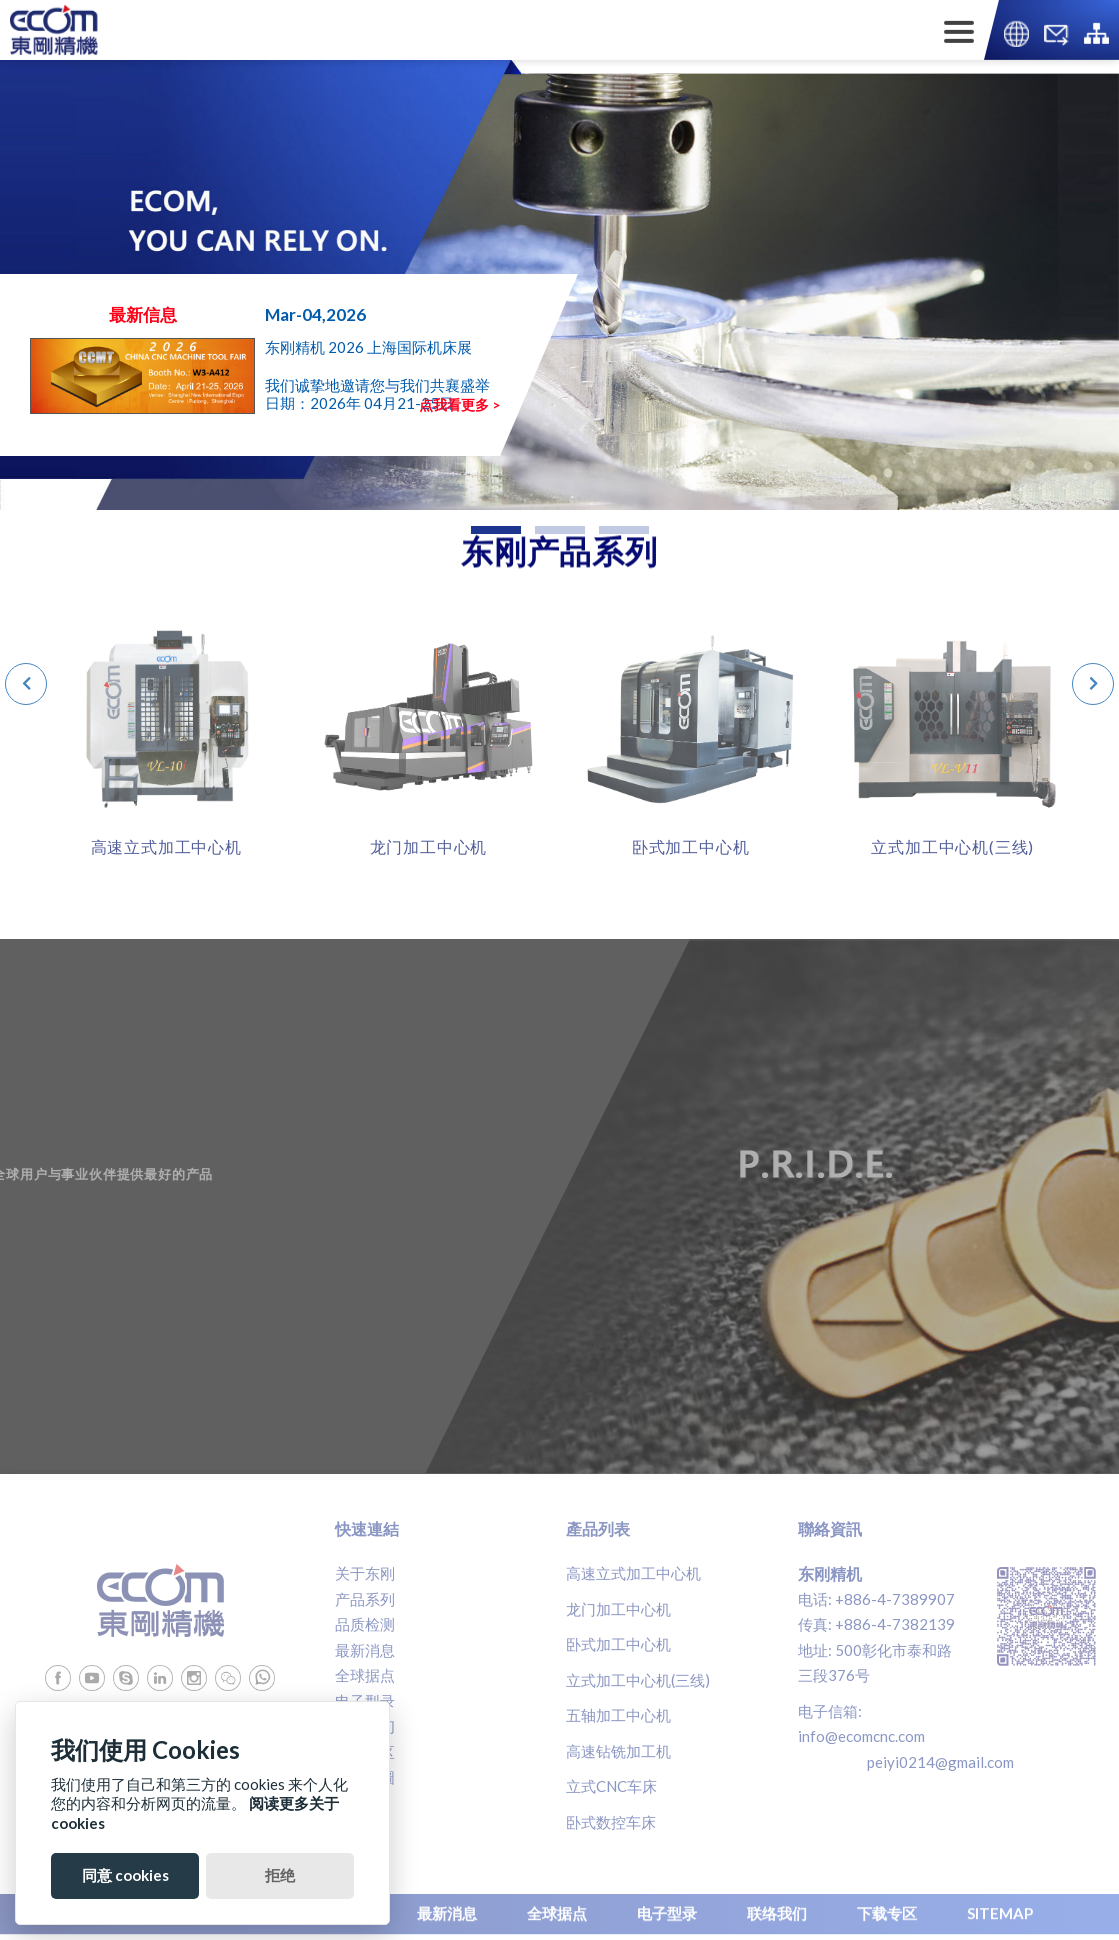 The height and width of the screenshot is (1940, 1119). Describe the element at coordinates (633, 1573) in the screenshot. I see `高速立式加工中心机` at that location.